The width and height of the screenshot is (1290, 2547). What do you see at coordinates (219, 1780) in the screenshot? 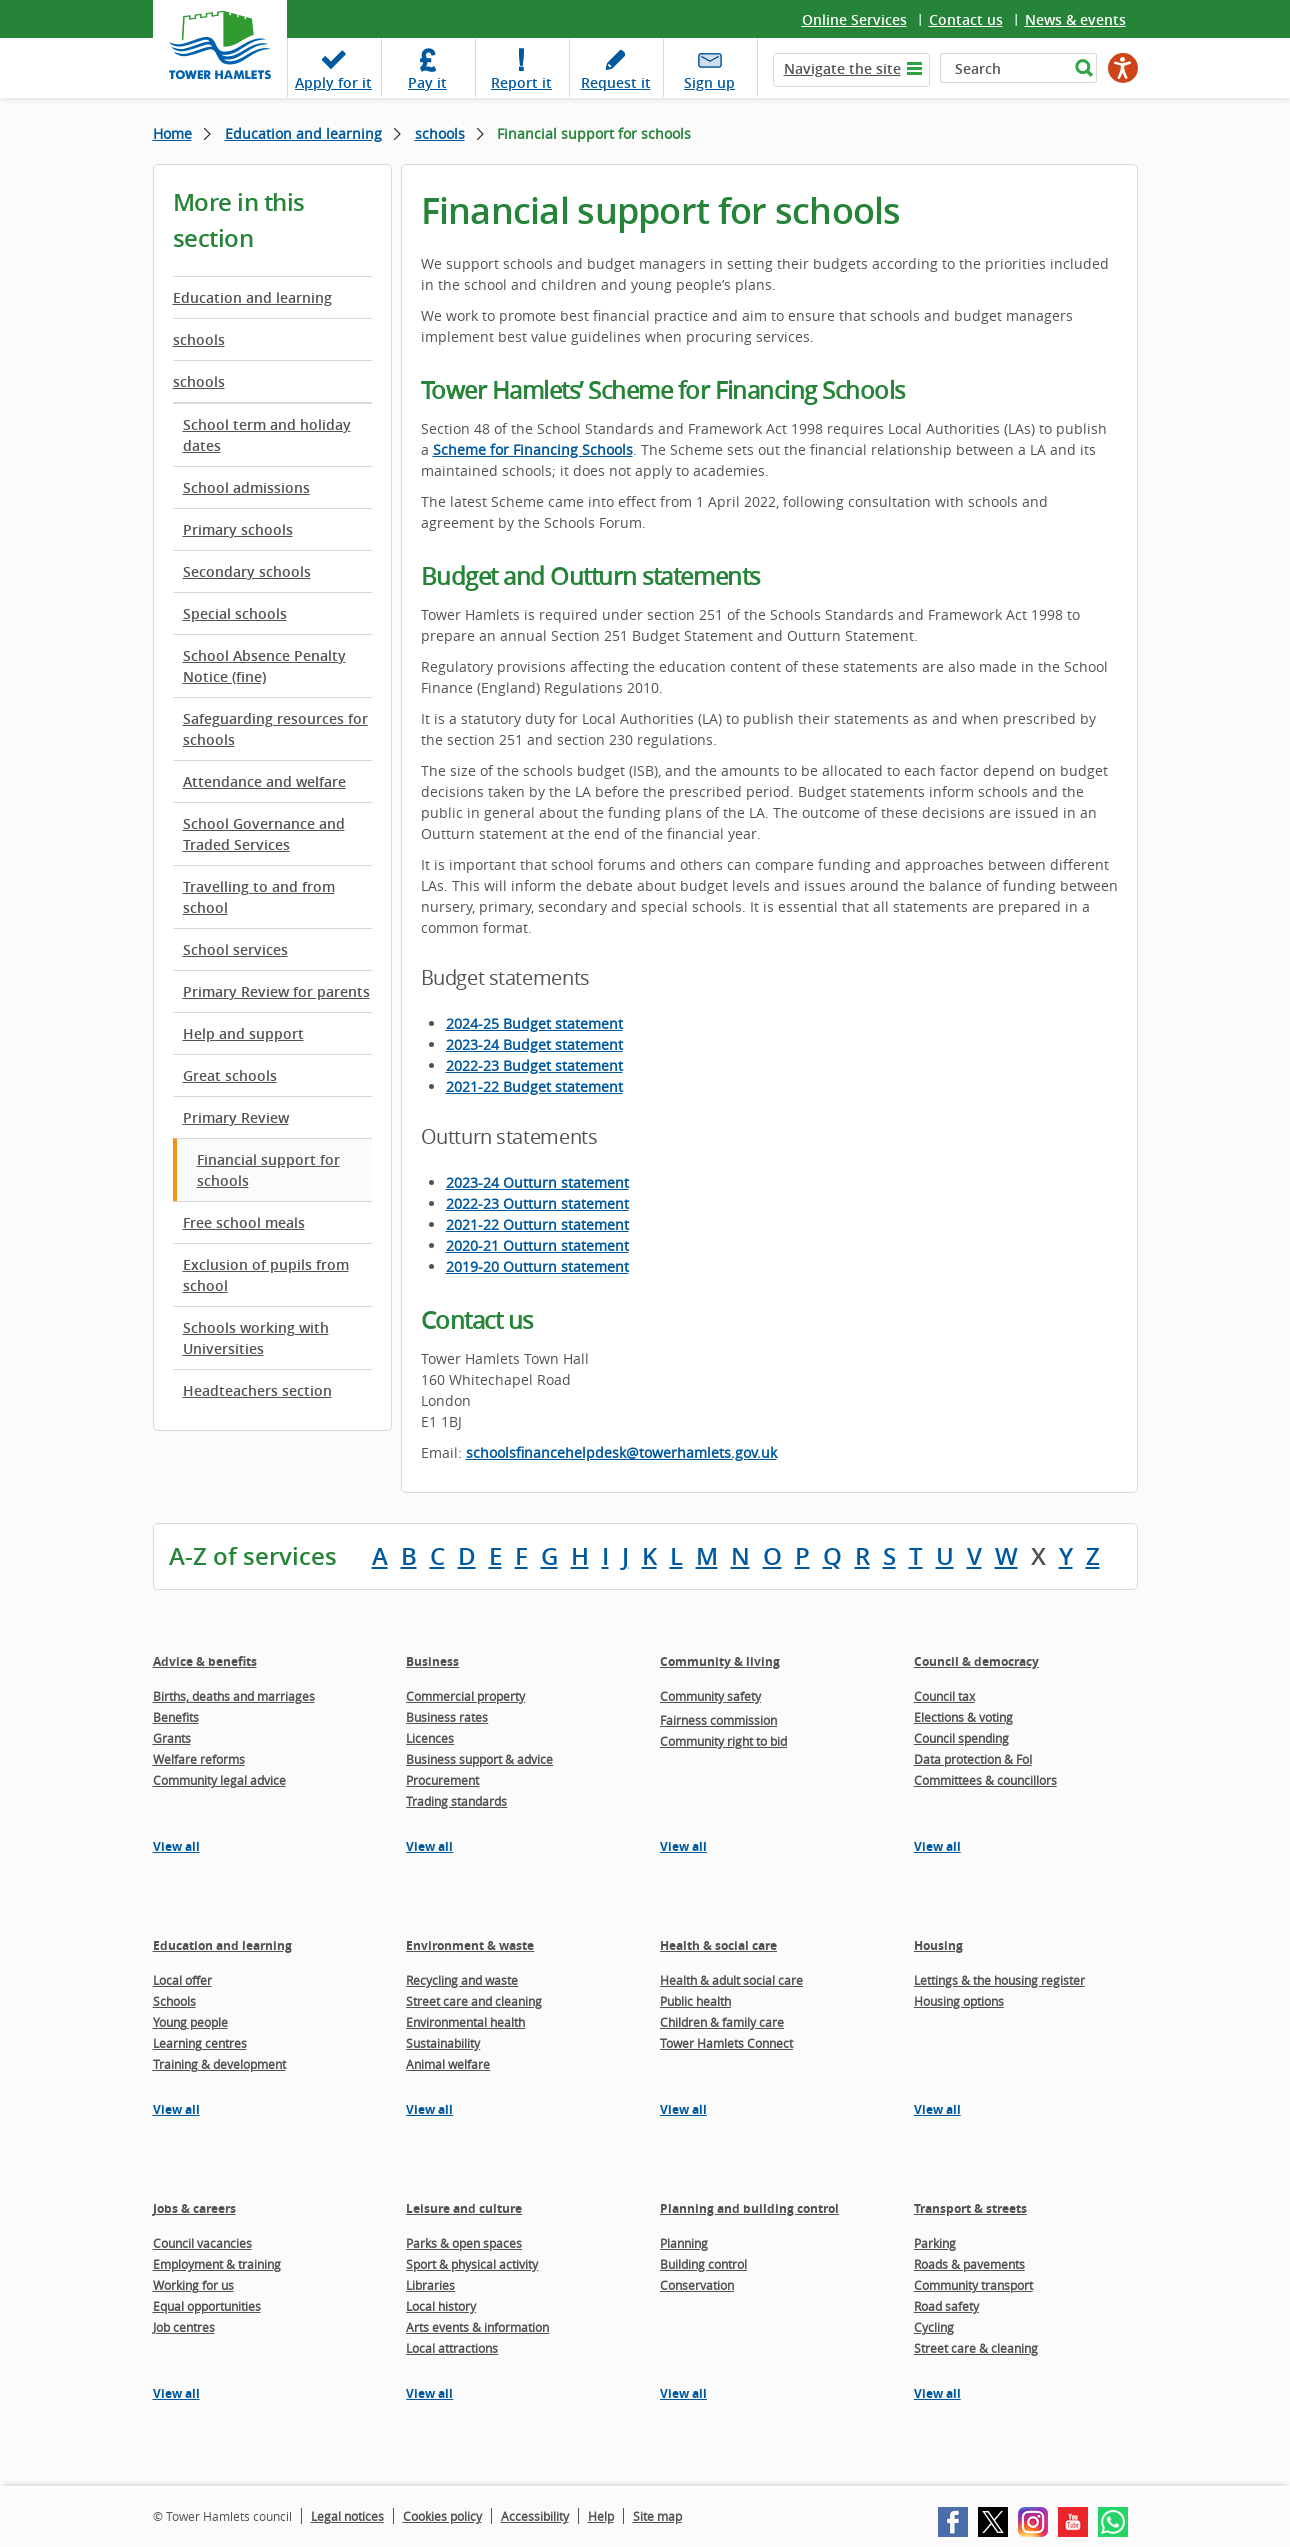
I see `Community legal advice` at bounding box center [219, 1780].